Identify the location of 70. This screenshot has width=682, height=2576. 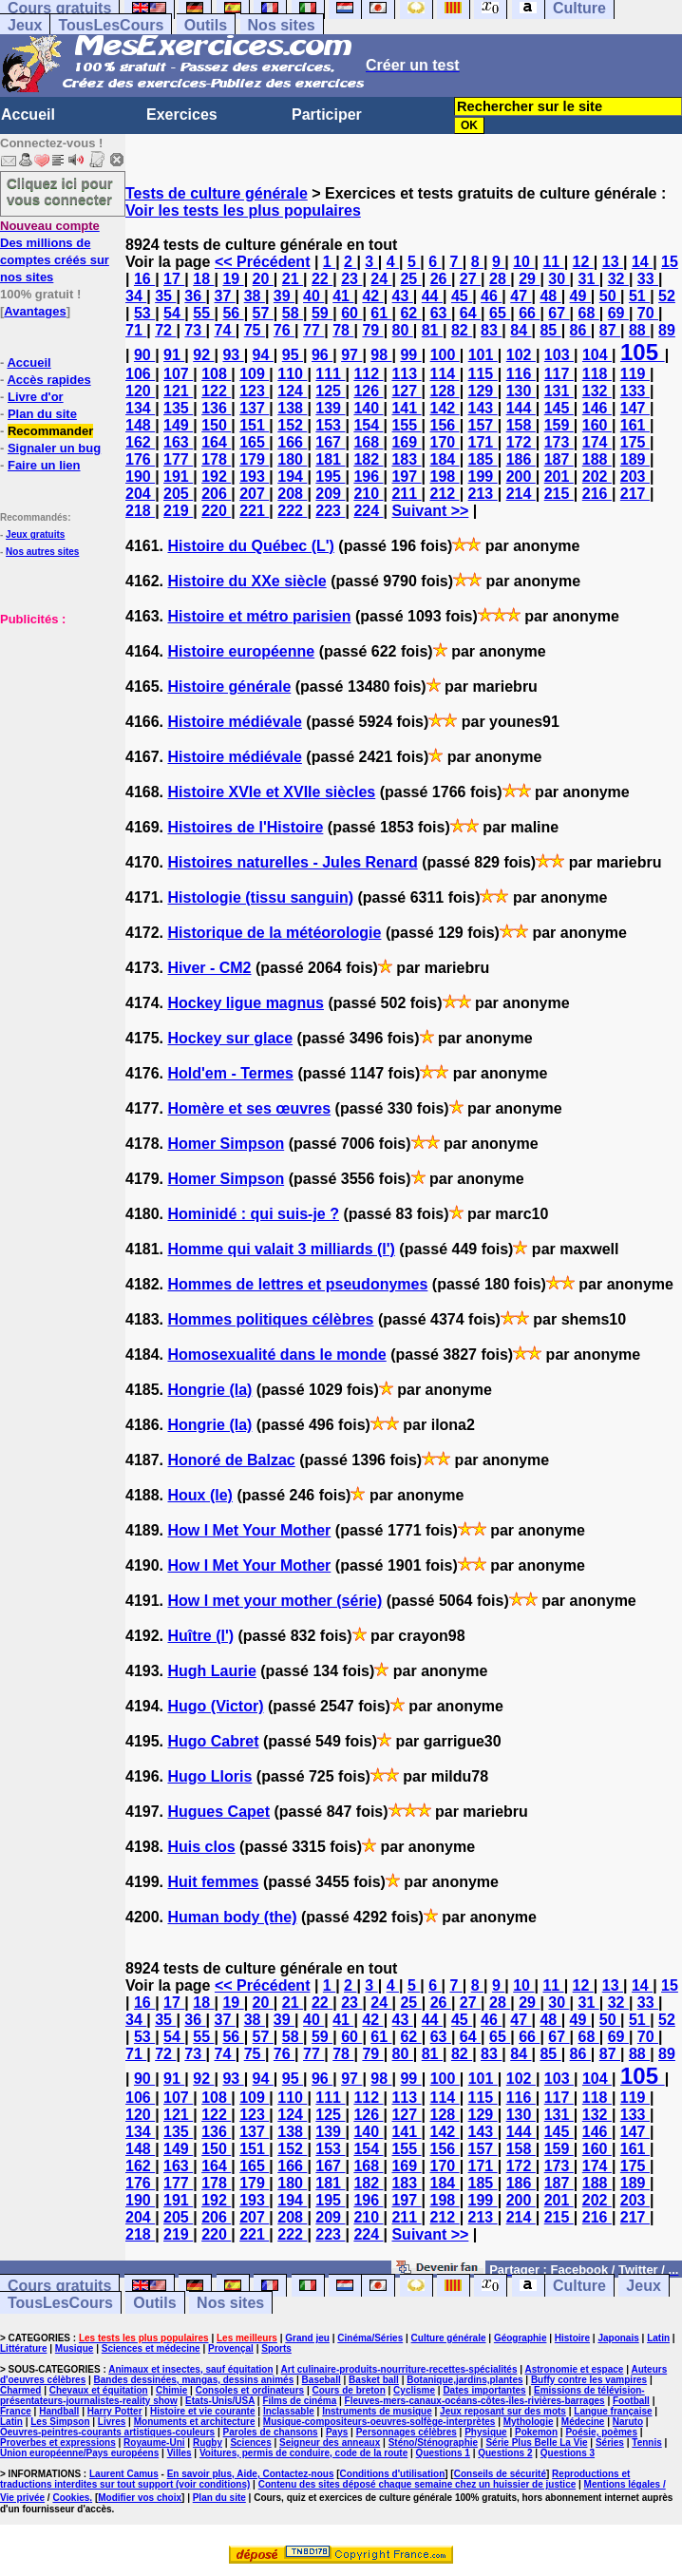
(647, 313).